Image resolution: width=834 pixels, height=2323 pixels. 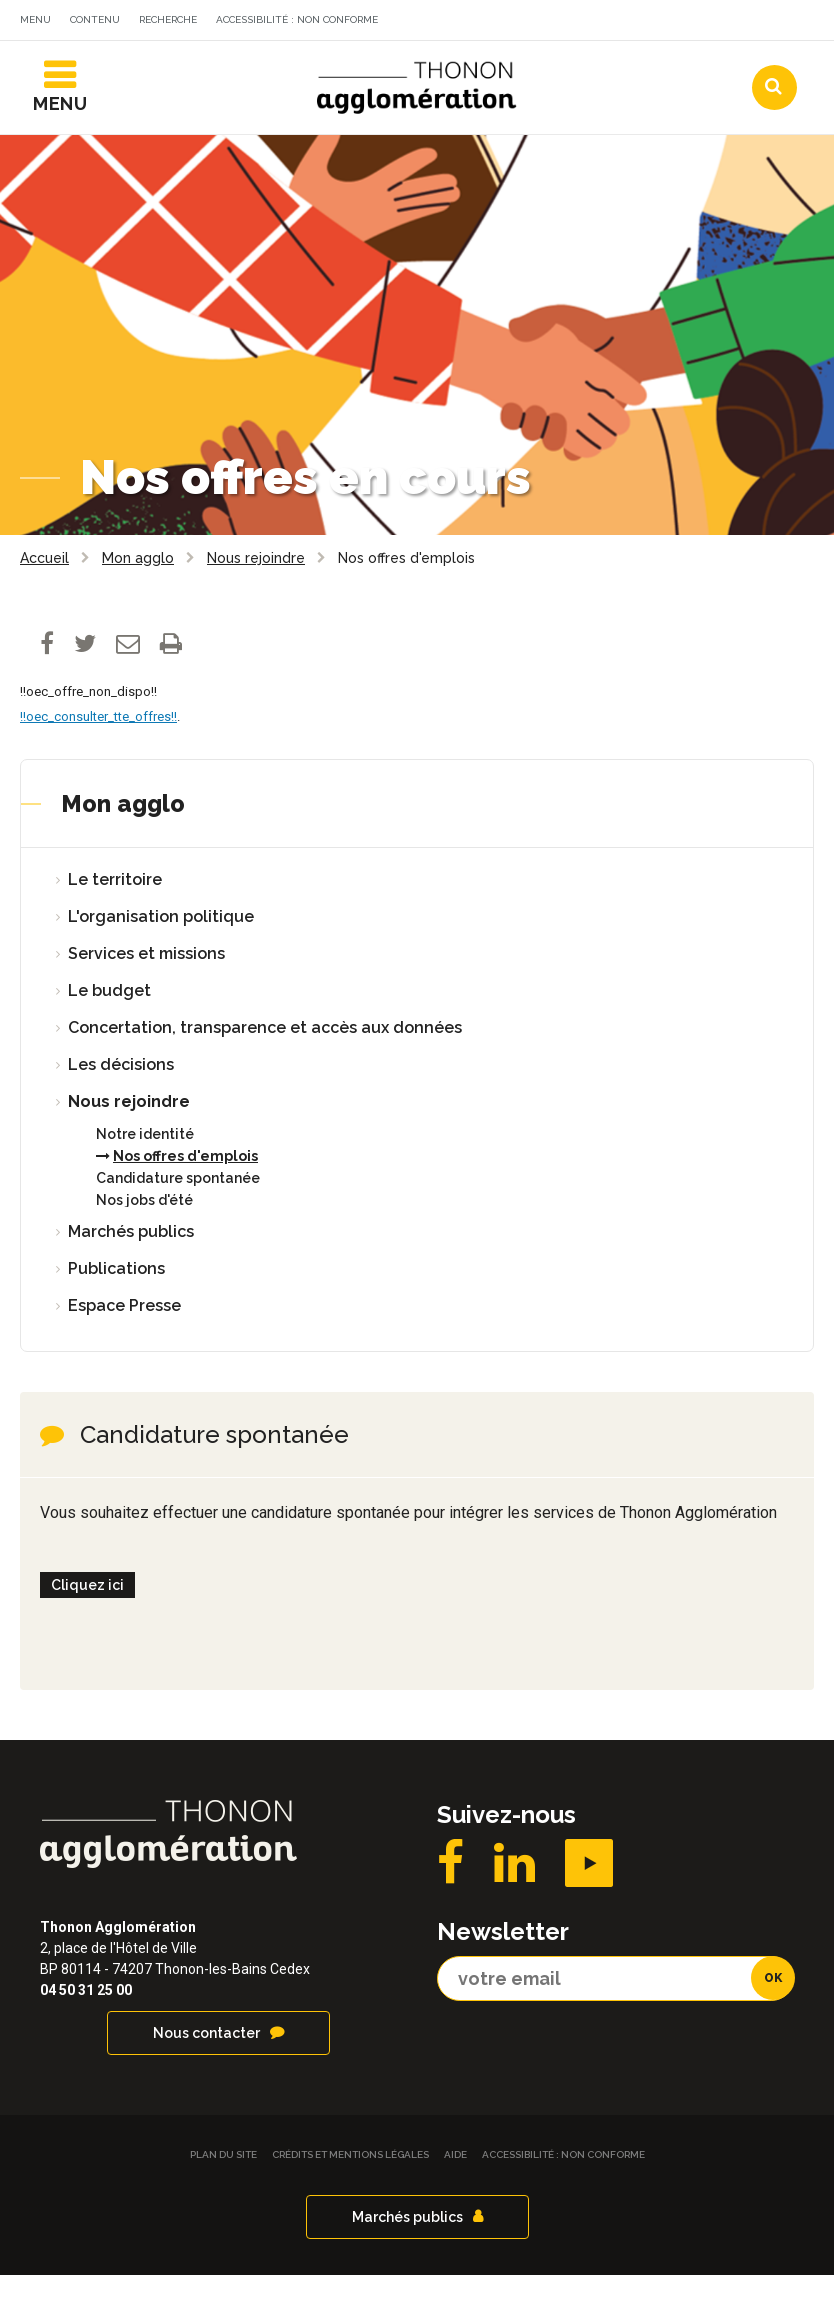 I want to click on Candidature spontanée, so click(x=178, y=1226).